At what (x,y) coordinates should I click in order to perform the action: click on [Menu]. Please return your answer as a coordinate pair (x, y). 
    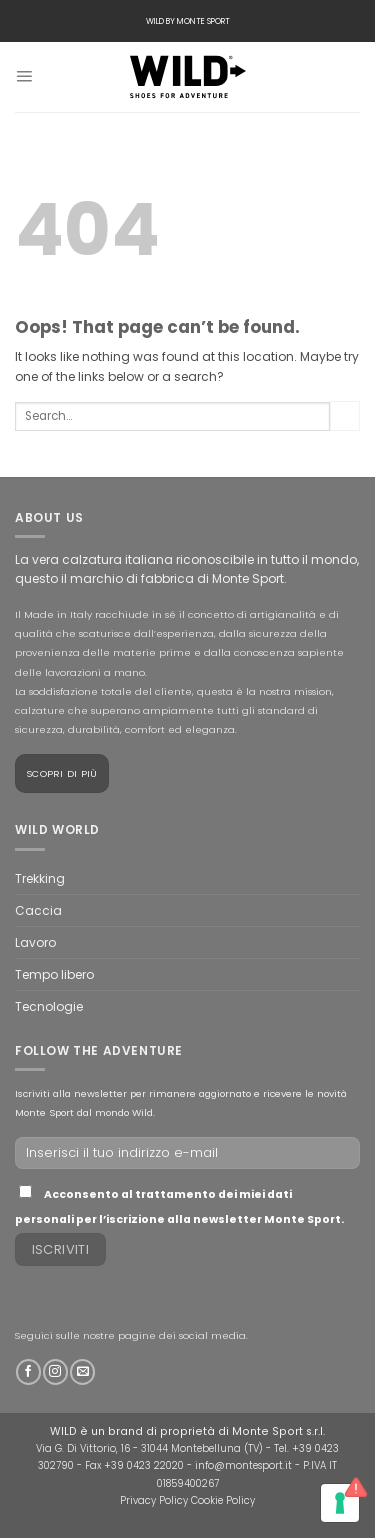
    Looking at the image, I should click on (24, 77).